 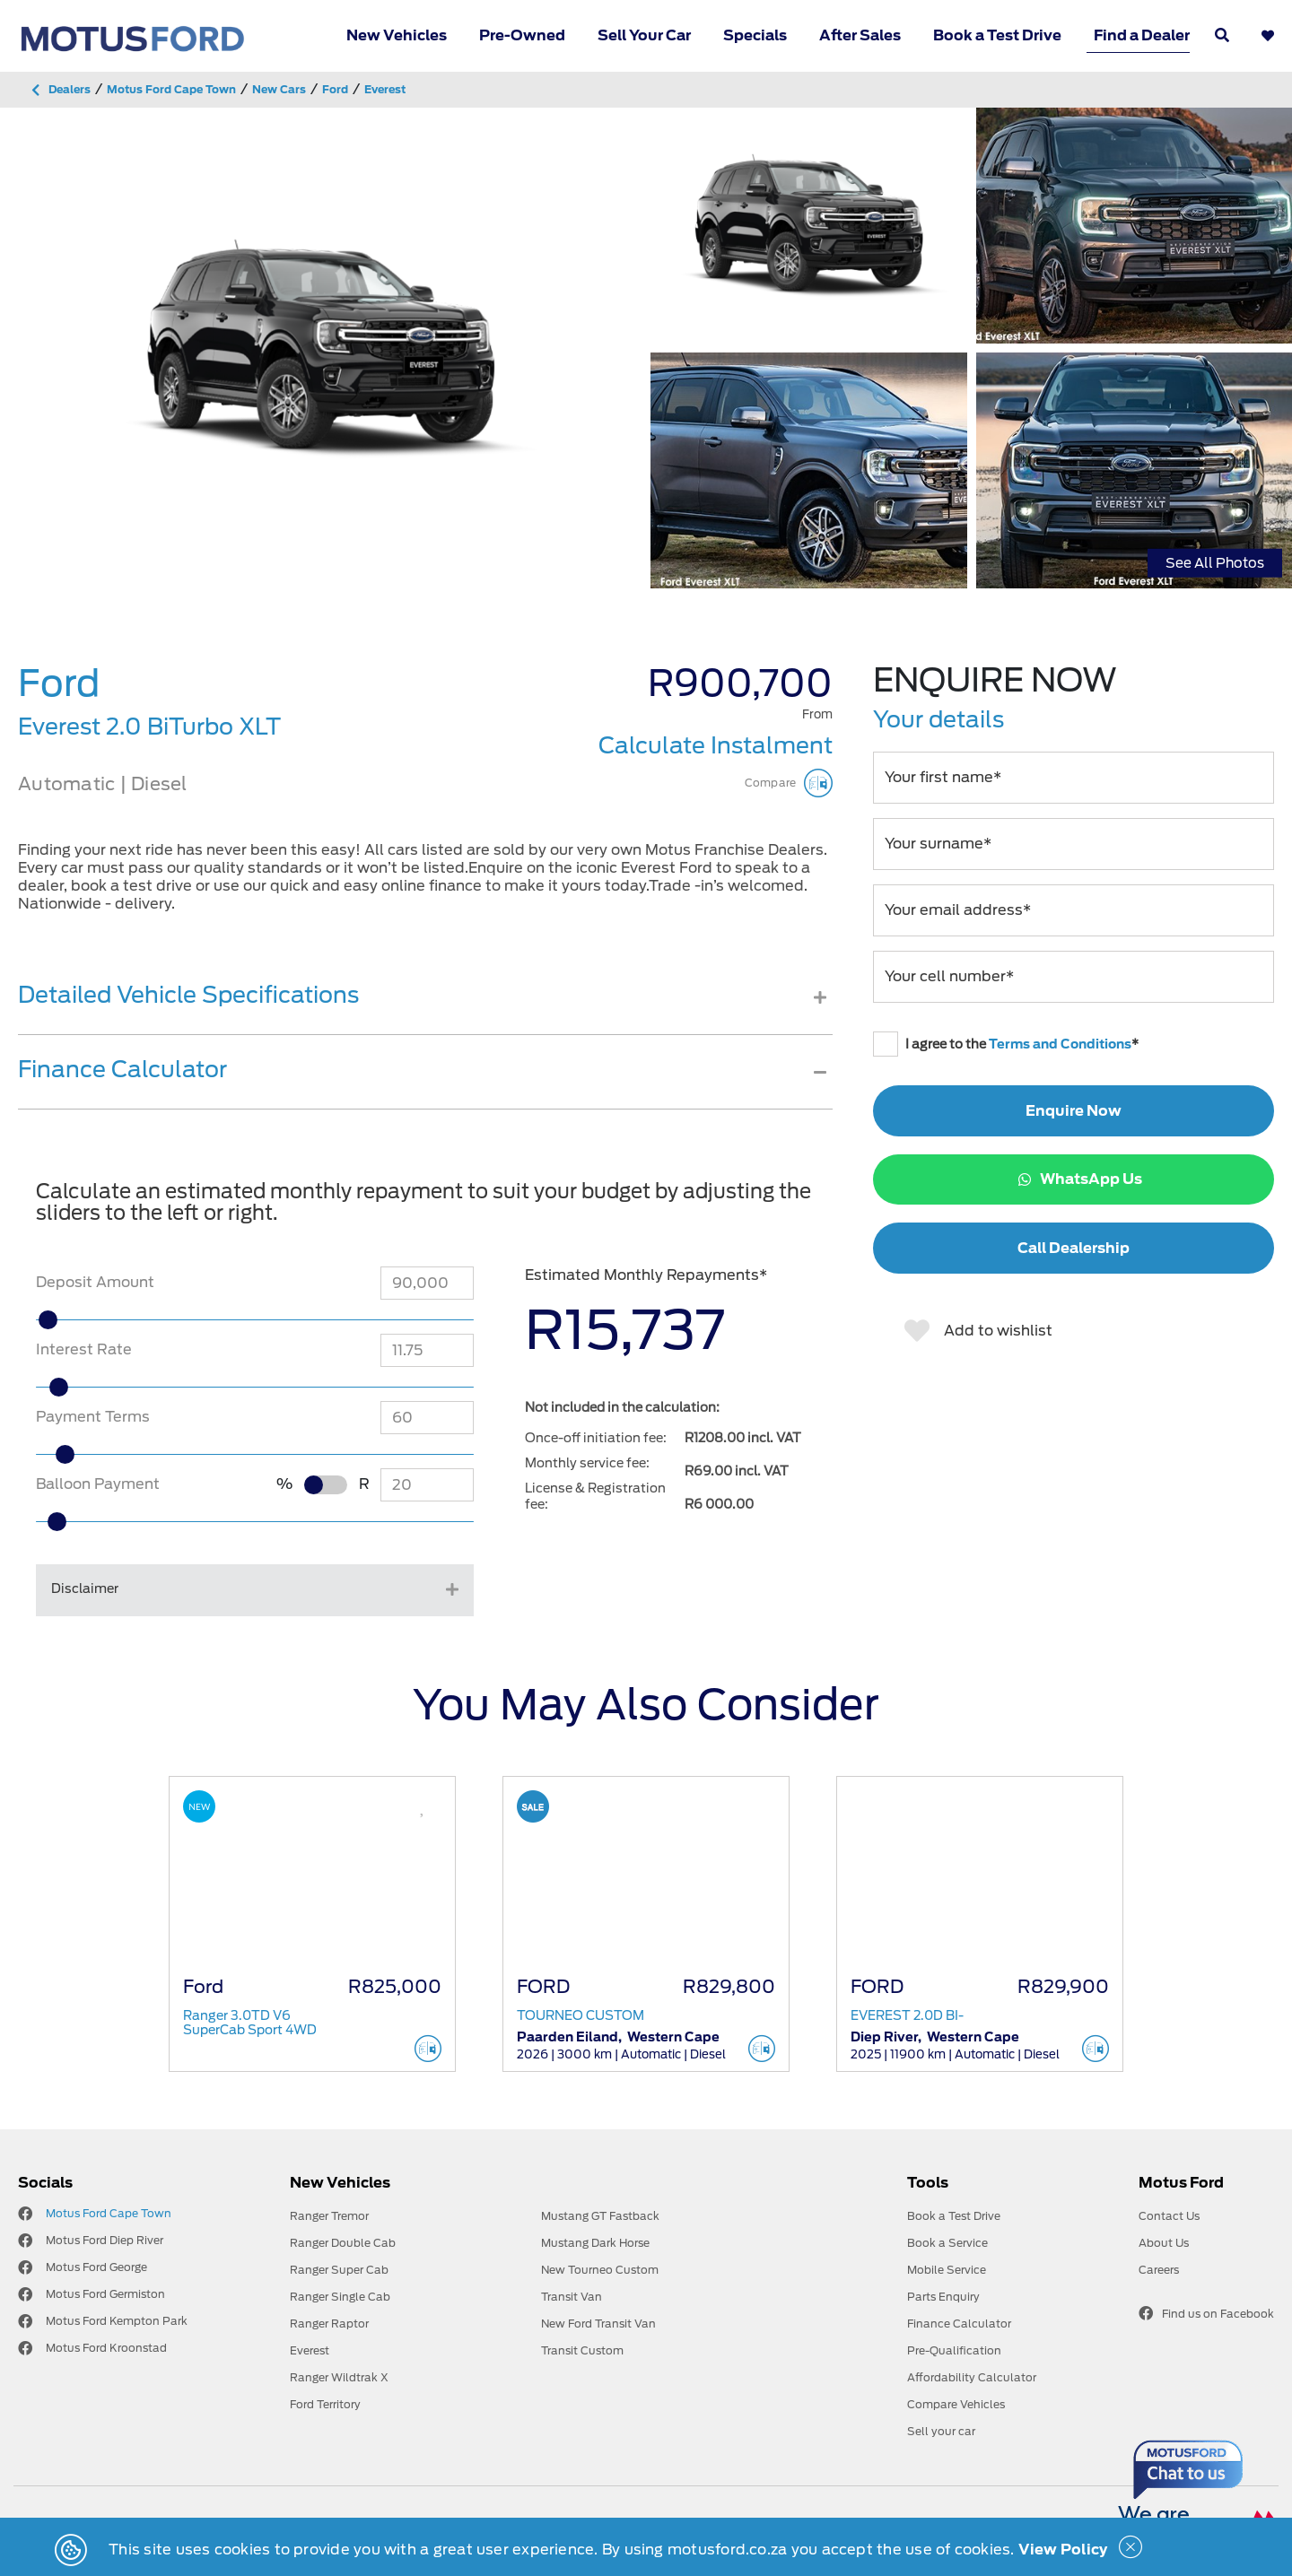 I want to click on Motus Ford Diep River, so click(x=104, y=2240).